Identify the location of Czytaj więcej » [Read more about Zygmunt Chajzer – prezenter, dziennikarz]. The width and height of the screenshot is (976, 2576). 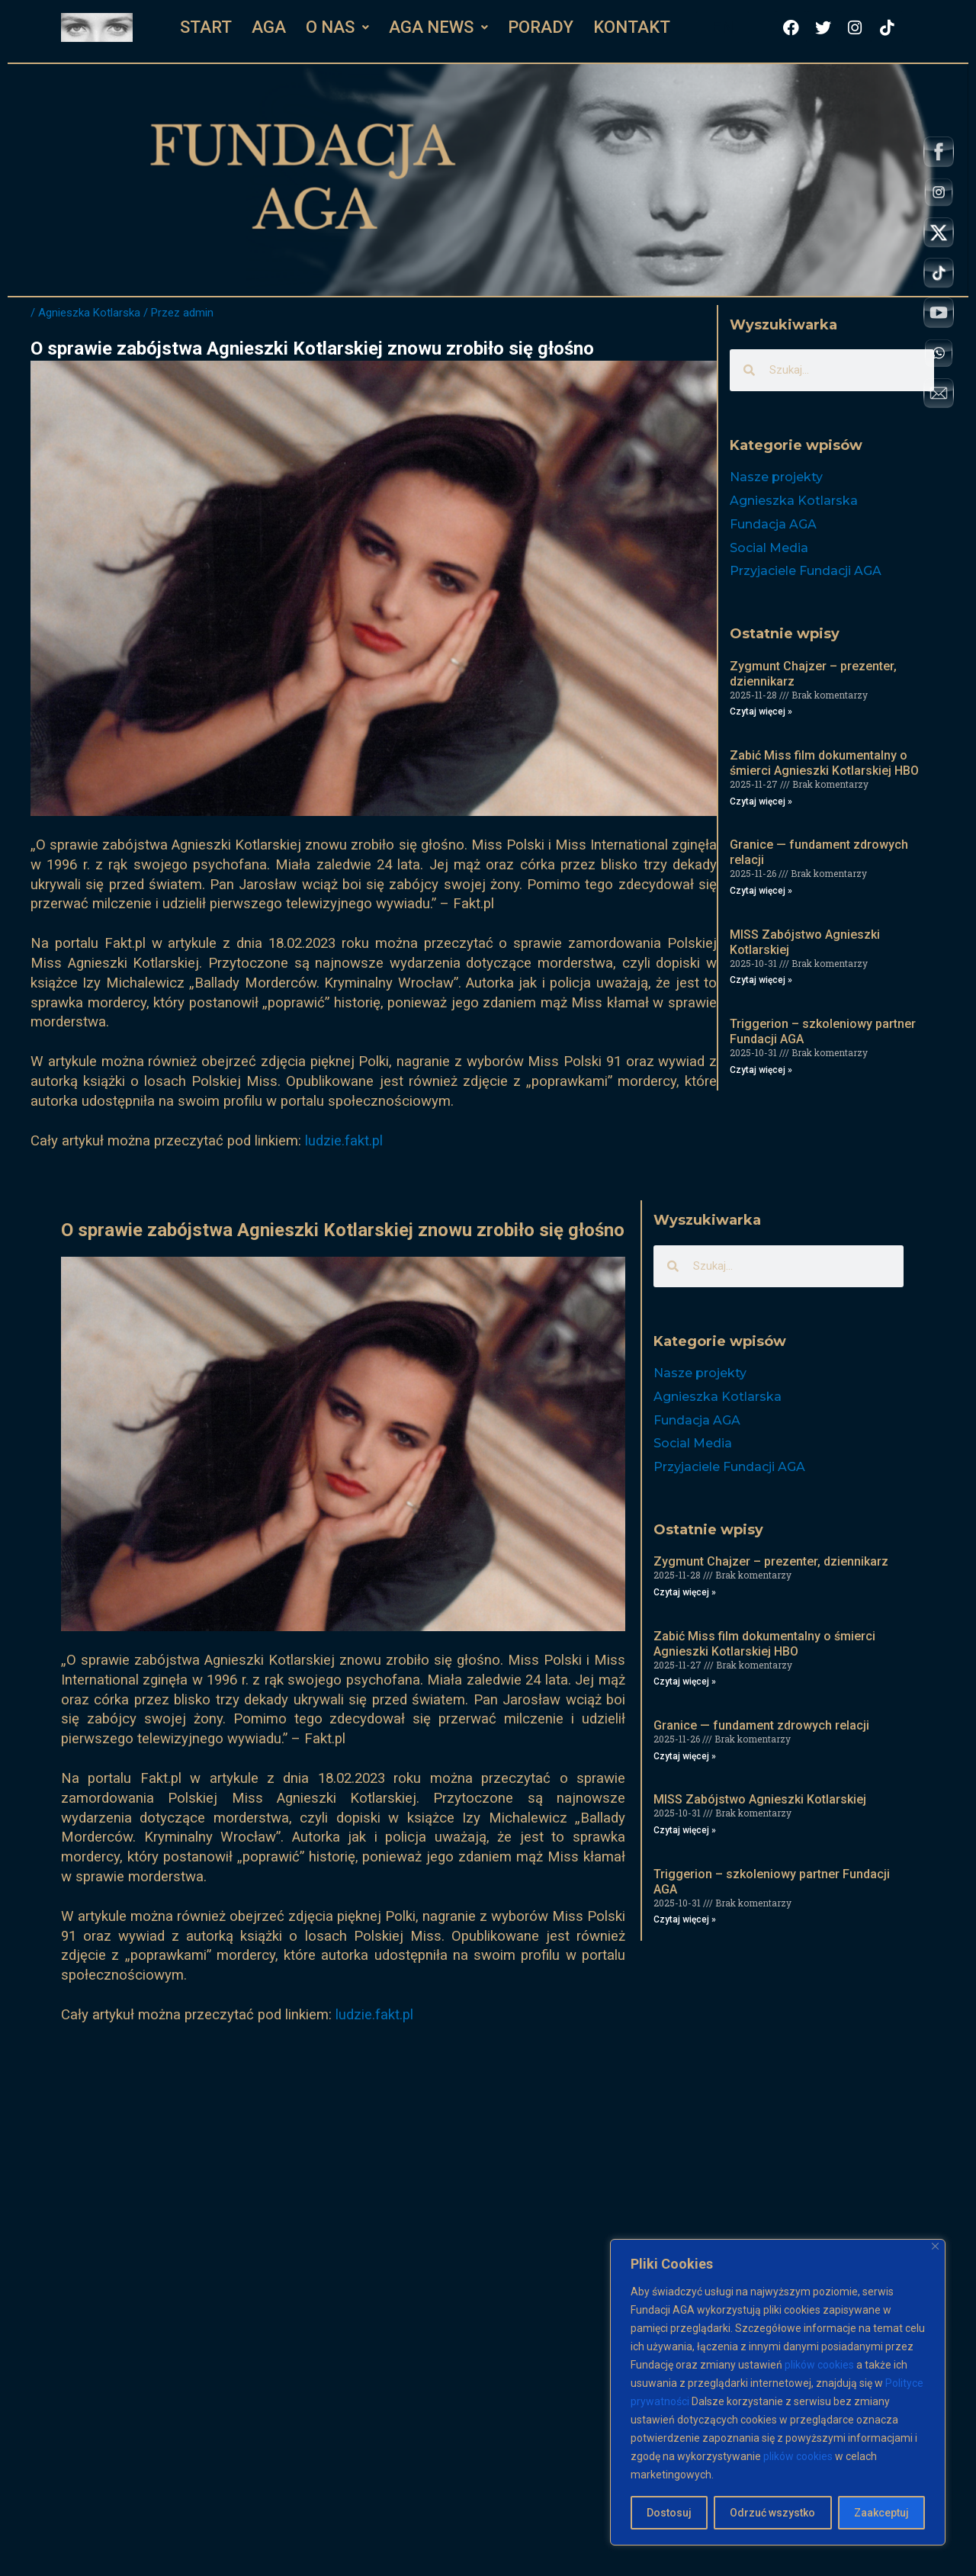
(761, 711).